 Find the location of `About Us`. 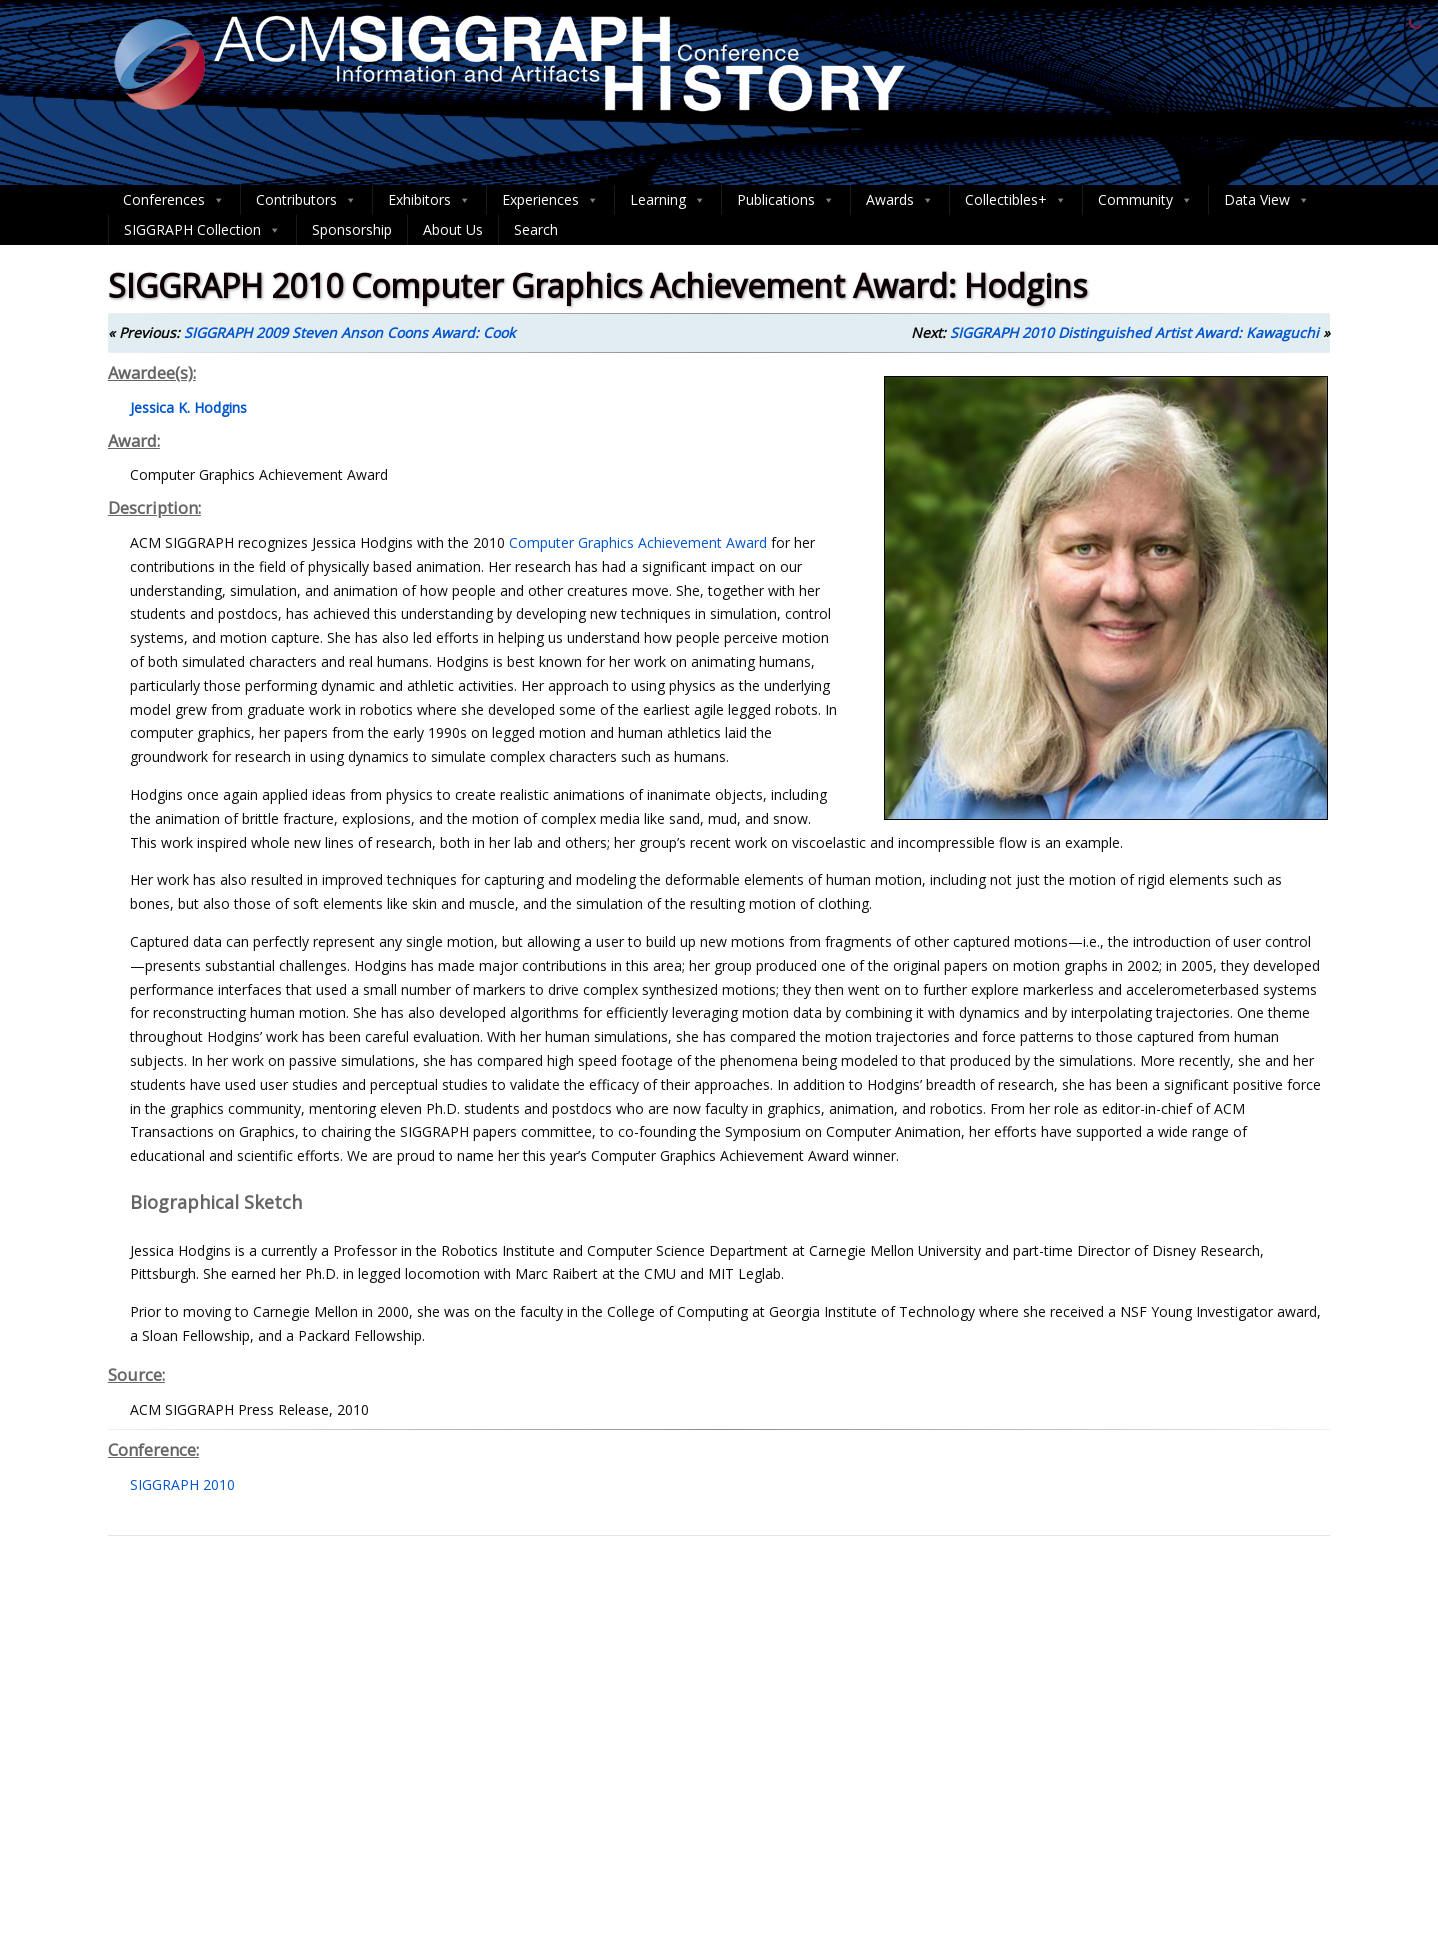

About Us is located at coordinates (453, 229).